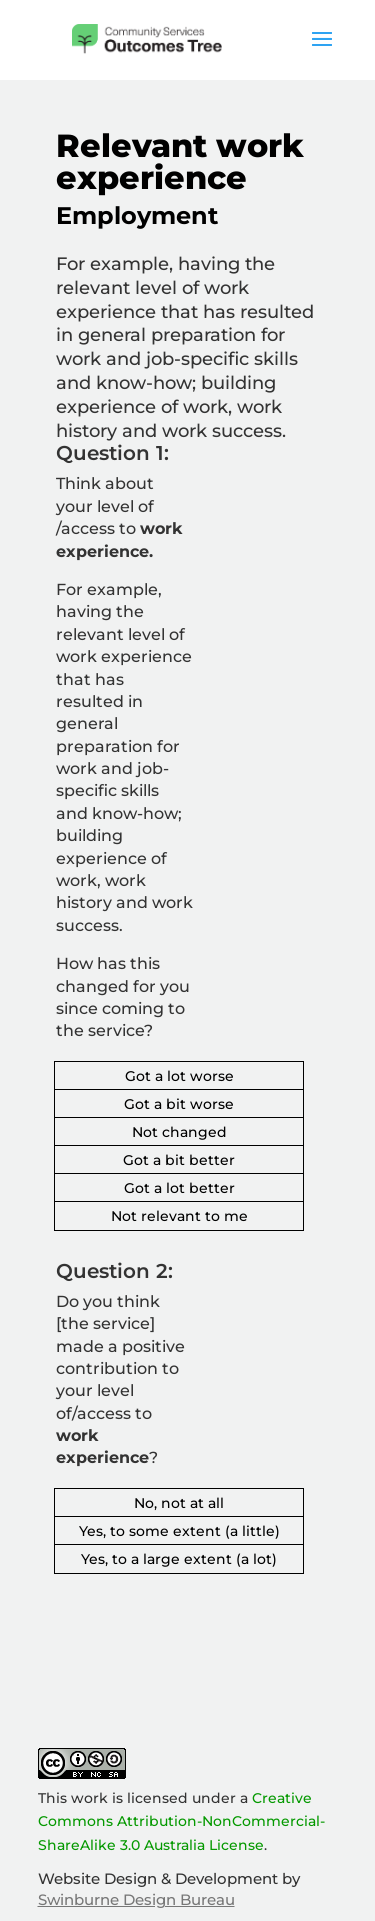 This screenshot has width=375, height=1921. I want to click on Got a bit worse, so click(179, 1104).